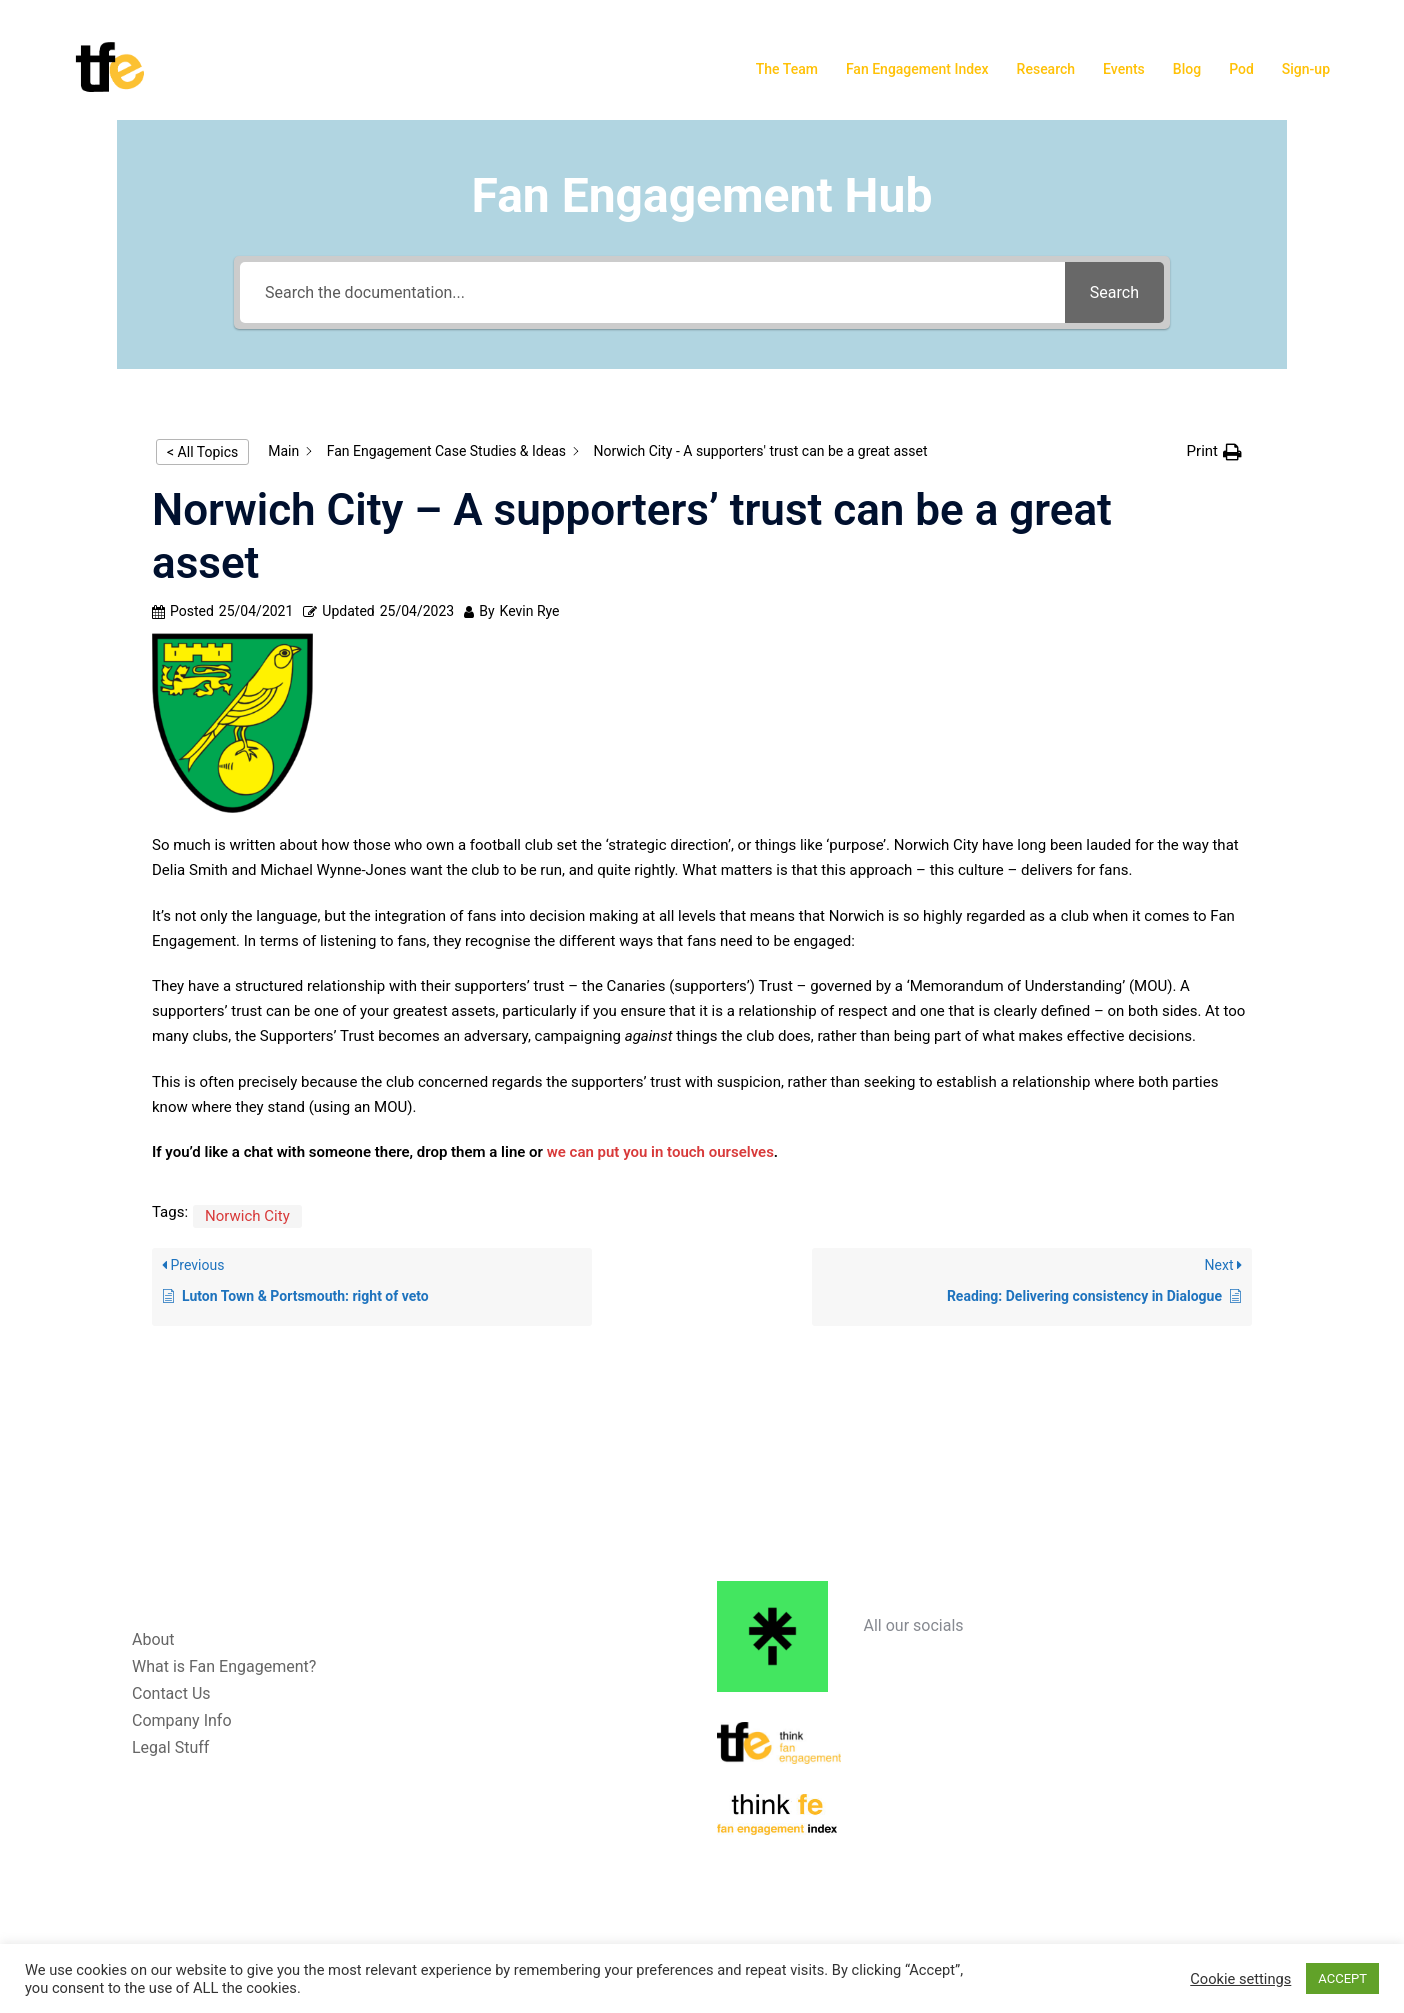 This screenshot has width=1404, height=2013. I want to click on The Team, so click(787, 69).